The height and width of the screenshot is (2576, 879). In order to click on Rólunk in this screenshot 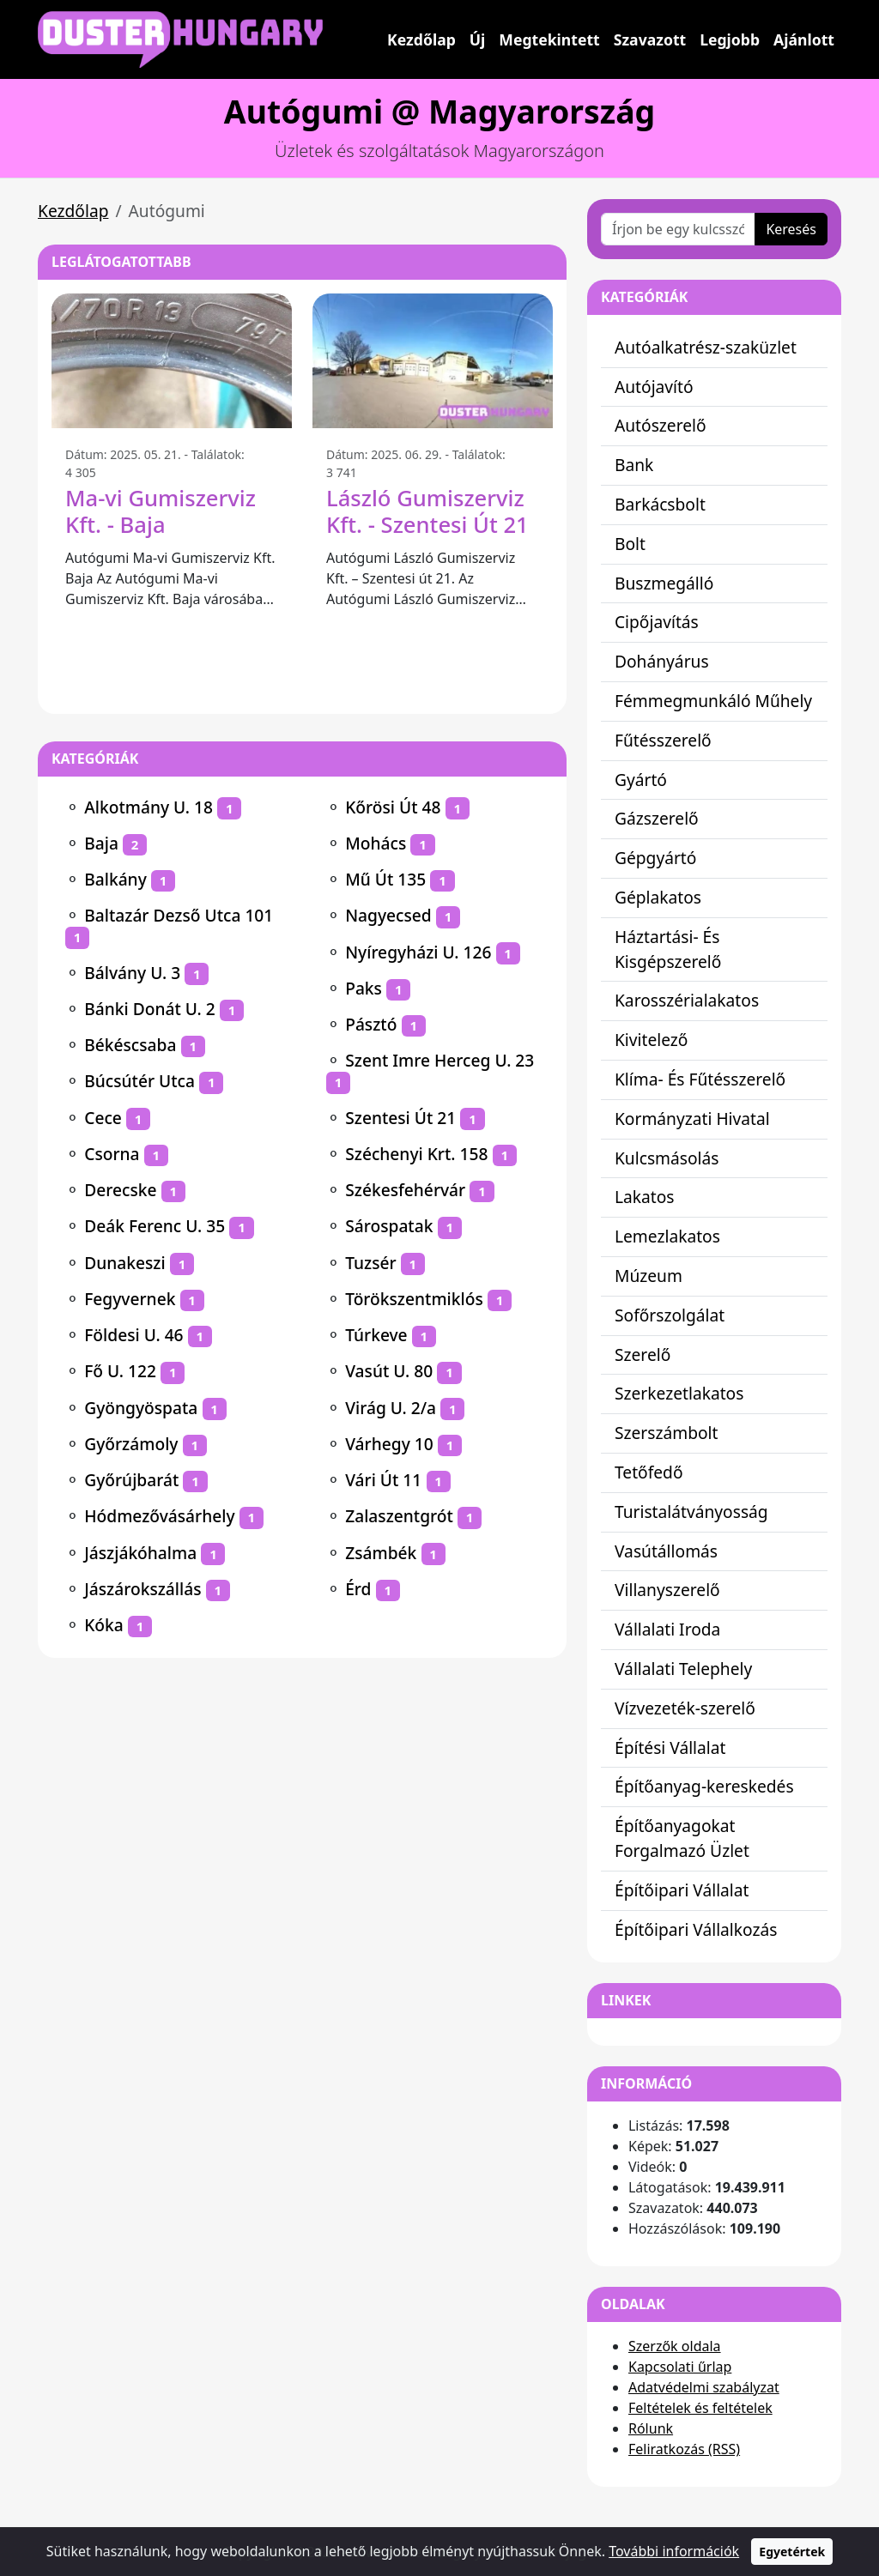, I will do `click(650, 2428)`.